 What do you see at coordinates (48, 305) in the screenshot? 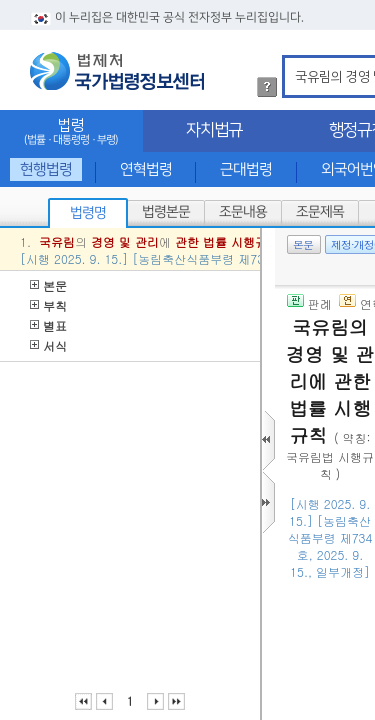
I see `부칙` at bounding box center [48, 305].